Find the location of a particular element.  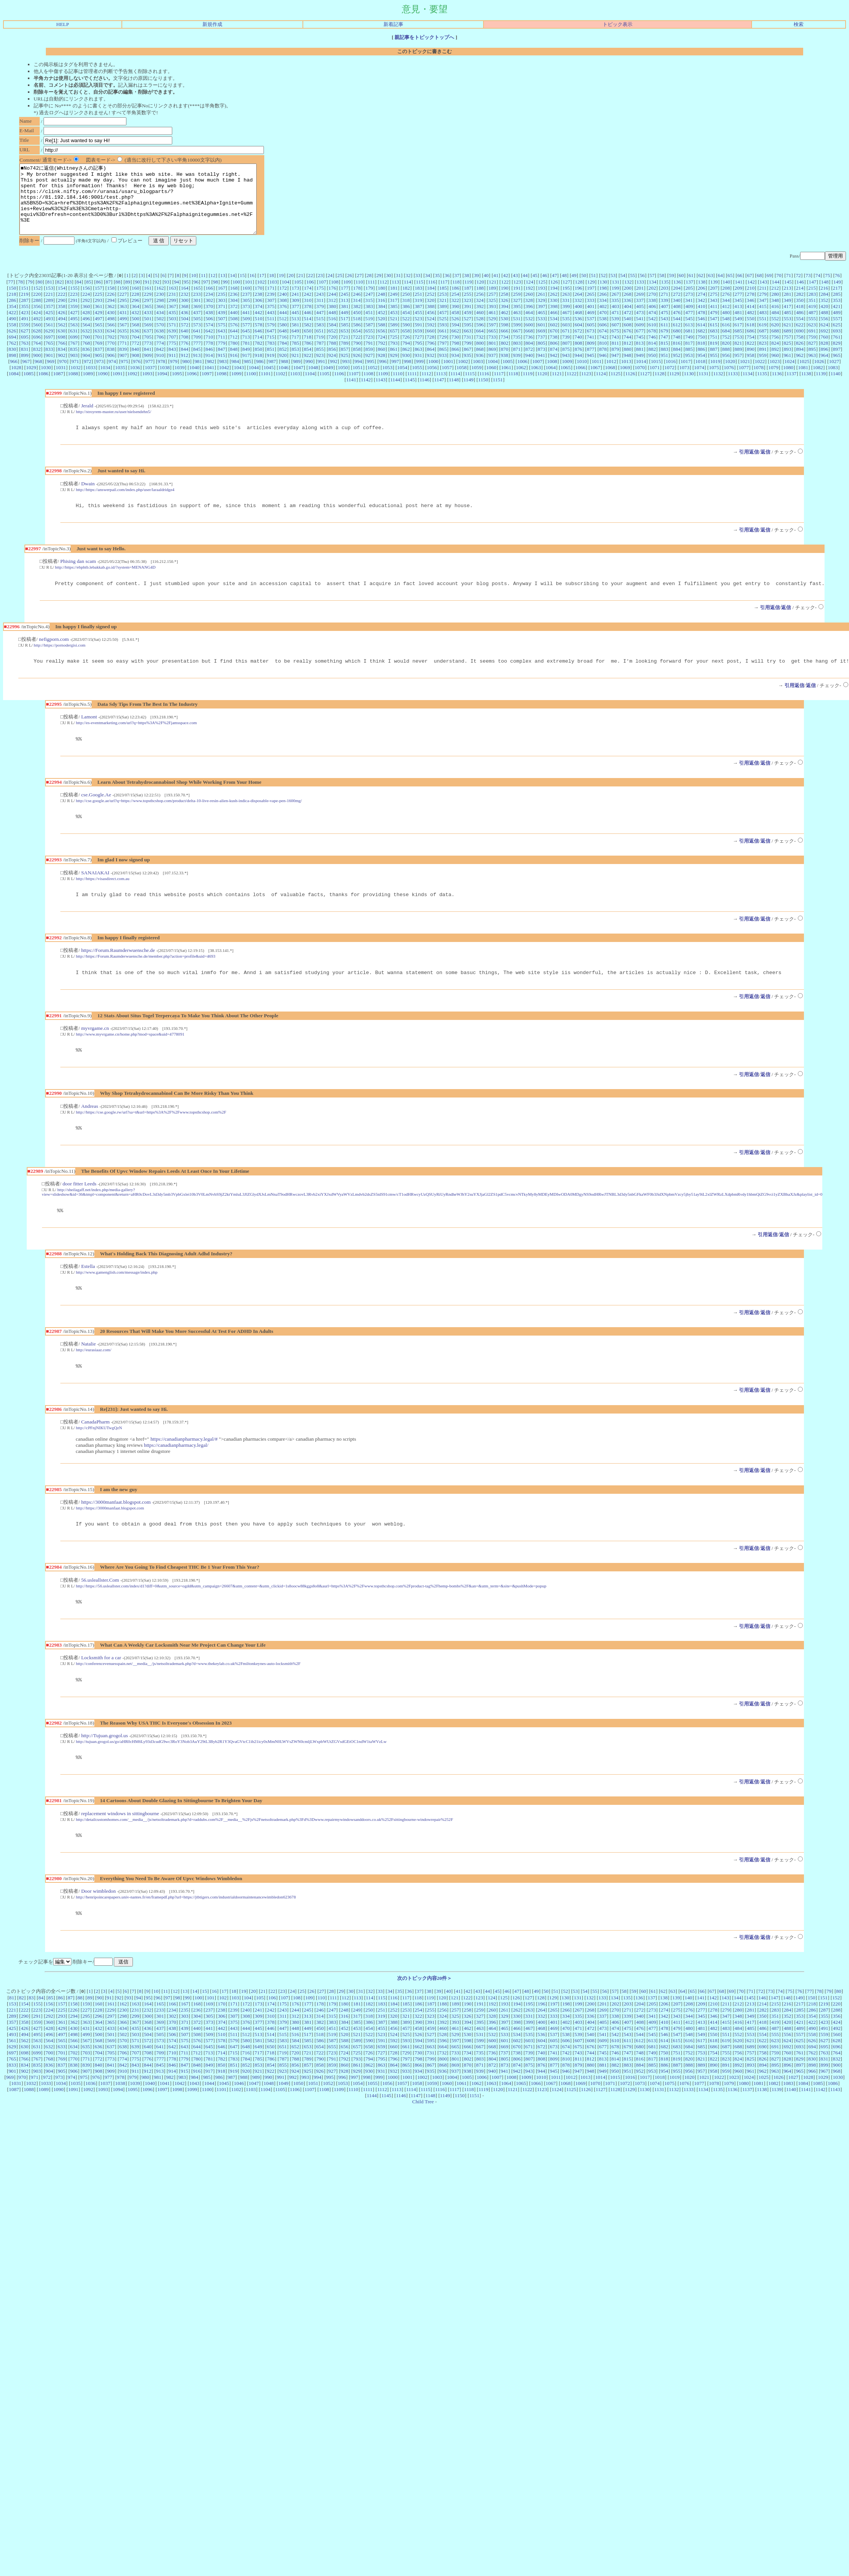

1013 is located at coordinates (626, 375).